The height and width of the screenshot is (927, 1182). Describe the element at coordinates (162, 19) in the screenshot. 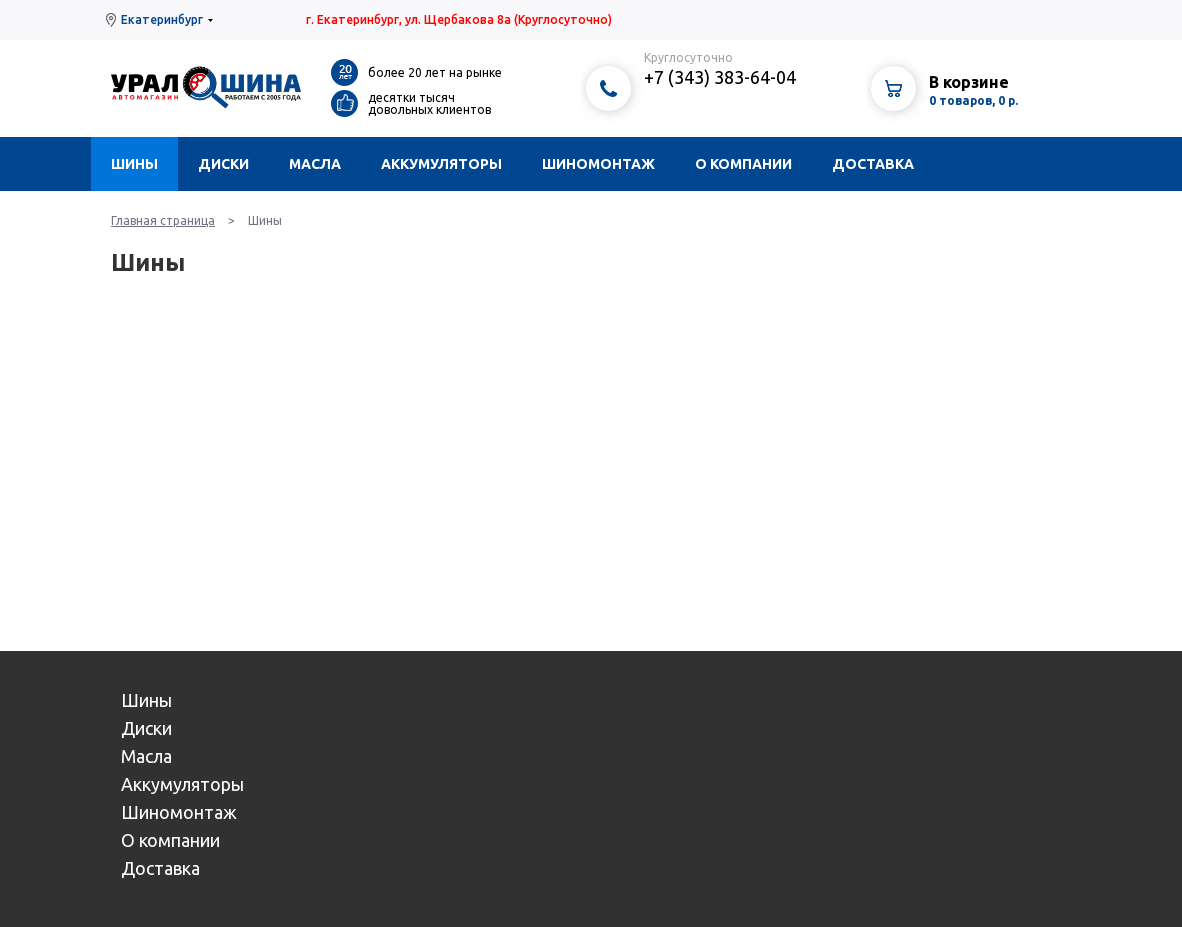

I see `Екатеринбург` at that location.